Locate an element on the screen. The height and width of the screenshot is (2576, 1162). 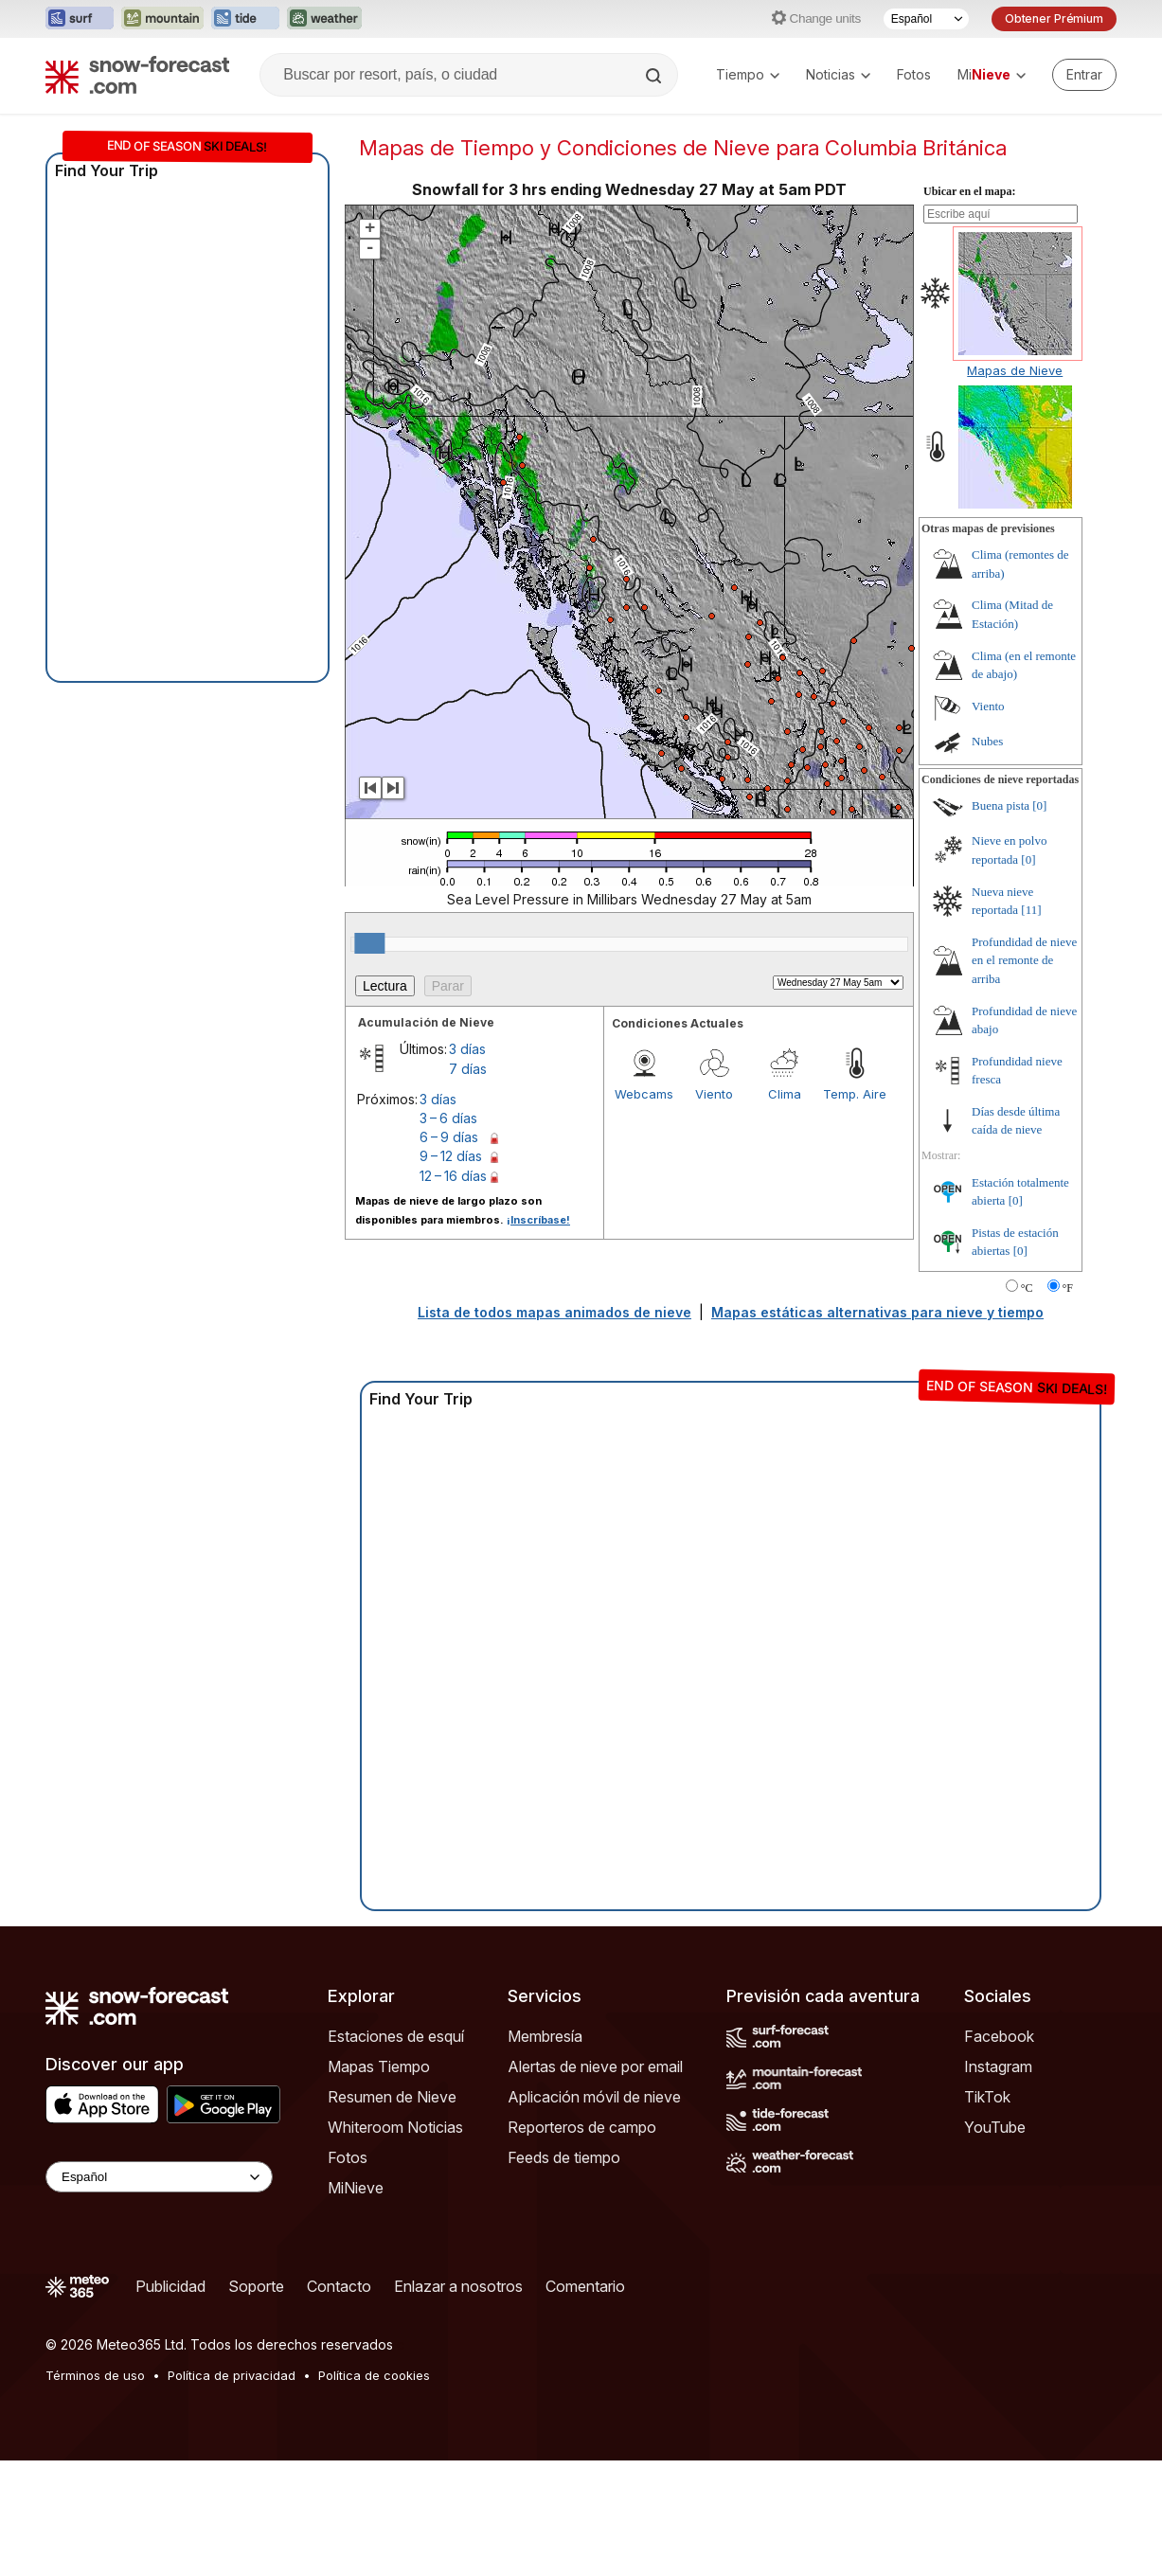
Whiteroom Noticias is located at coordinates (395, 2127).